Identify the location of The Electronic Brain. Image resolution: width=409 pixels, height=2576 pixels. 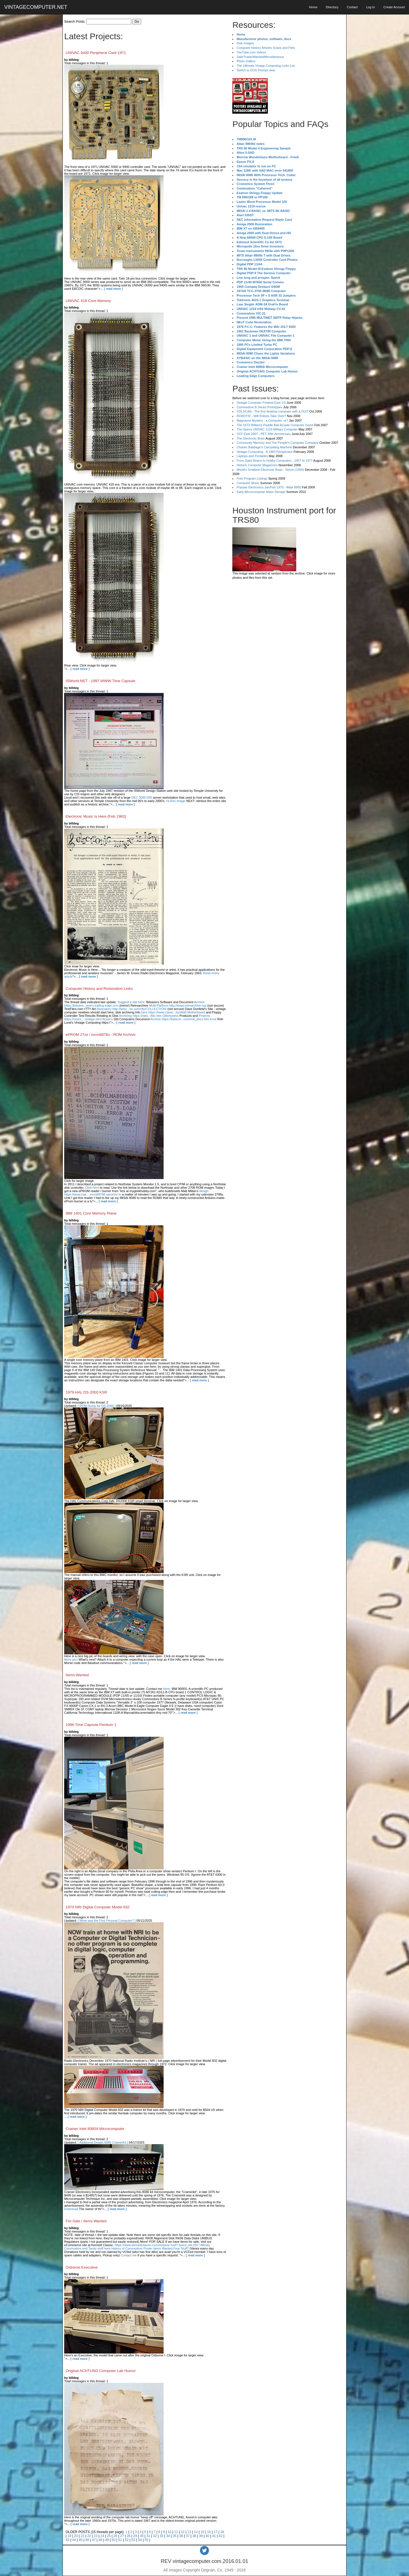
(251, 438).